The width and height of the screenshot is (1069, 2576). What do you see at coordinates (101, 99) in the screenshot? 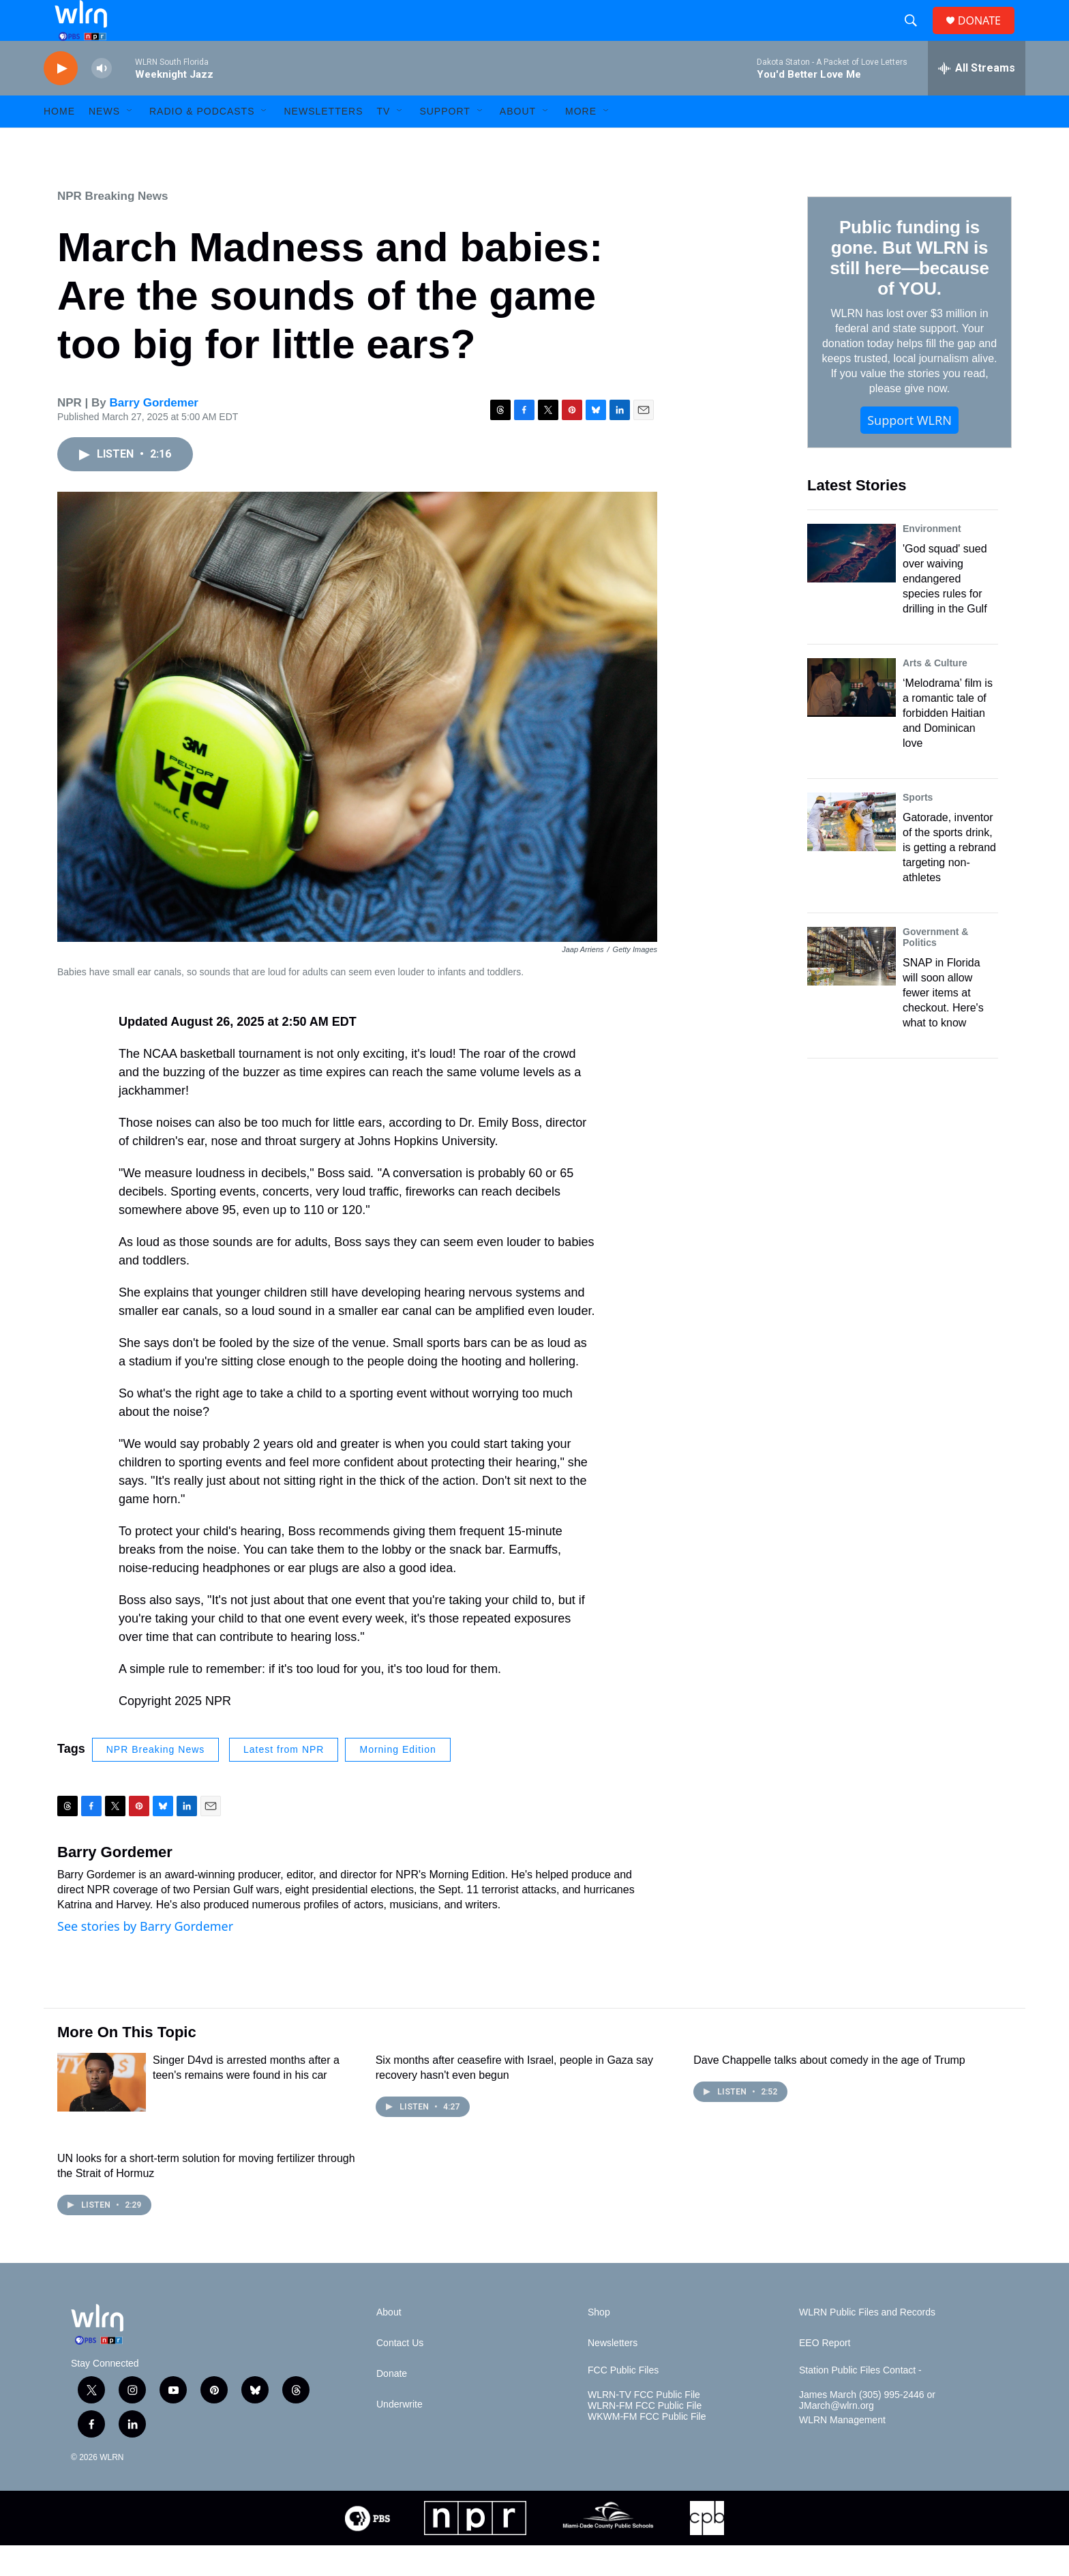
I see `[volume]` at bounding box center [101, 99].